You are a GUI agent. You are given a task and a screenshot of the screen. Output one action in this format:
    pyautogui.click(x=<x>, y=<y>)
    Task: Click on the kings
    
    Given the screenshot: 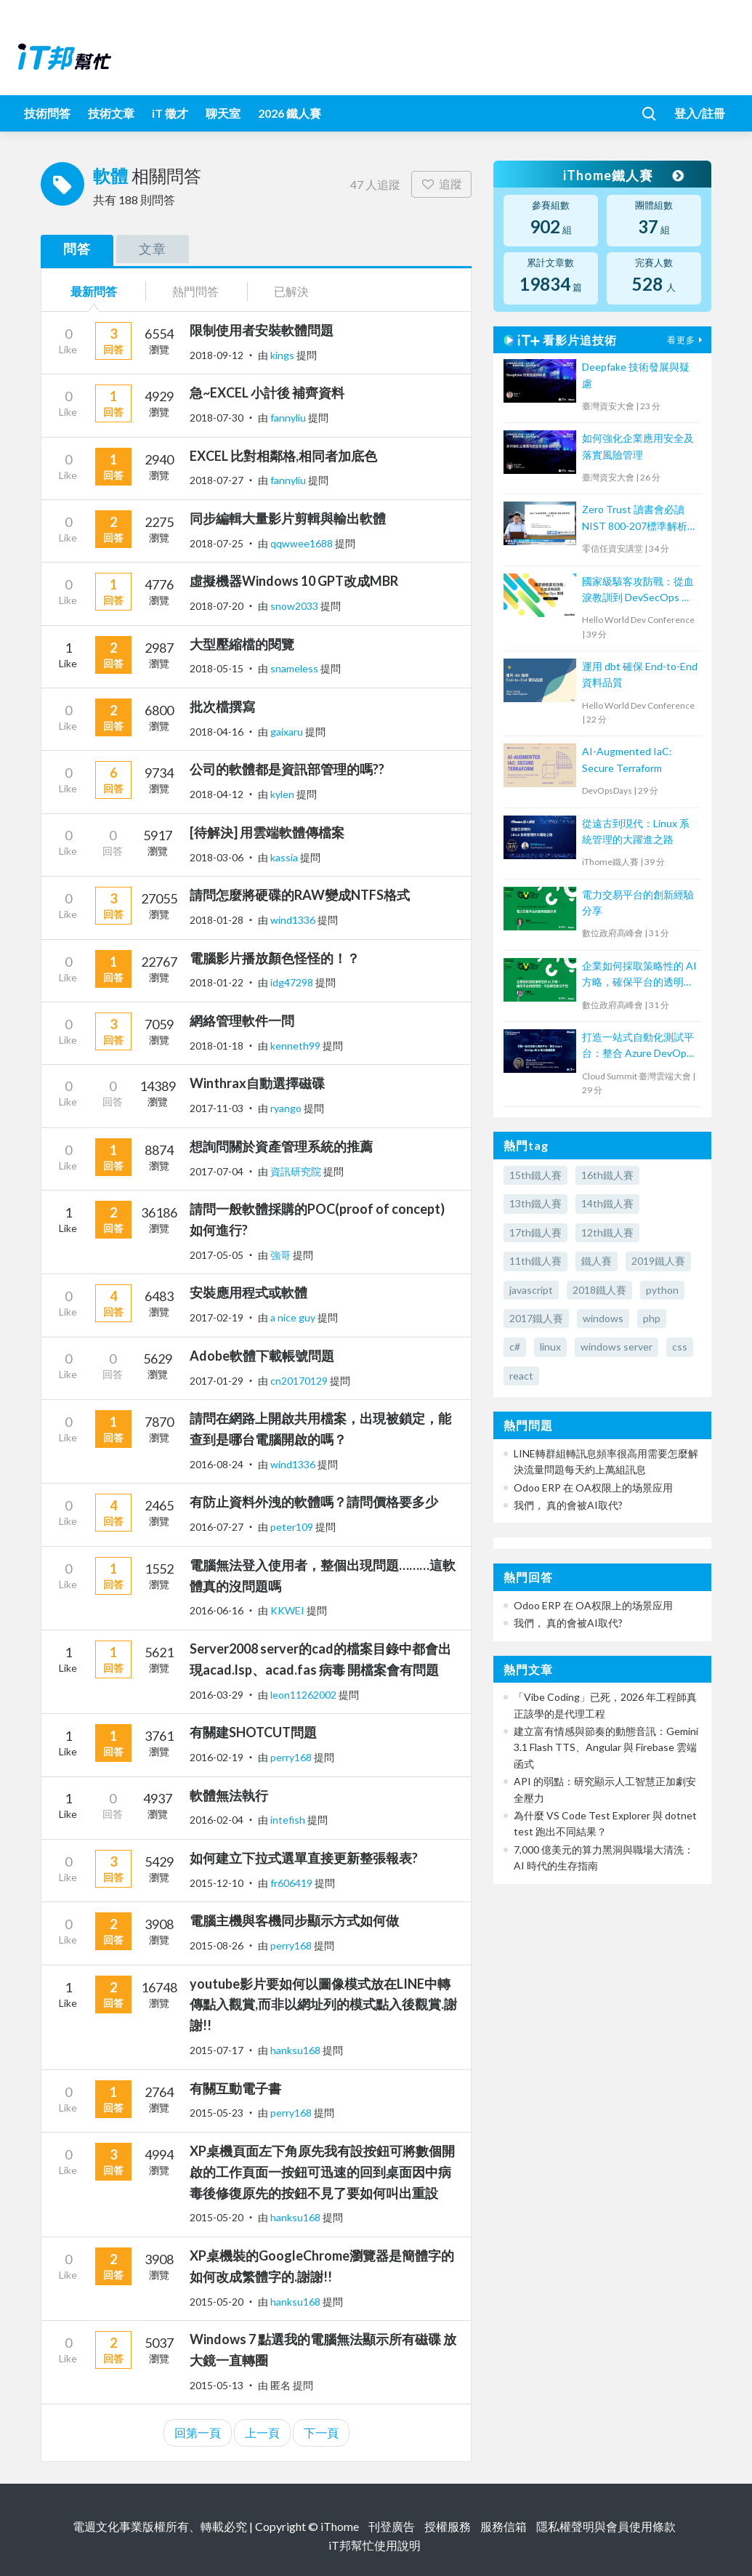 What is the action you would take?
    pyautogui.click(x=283, y=355)
    